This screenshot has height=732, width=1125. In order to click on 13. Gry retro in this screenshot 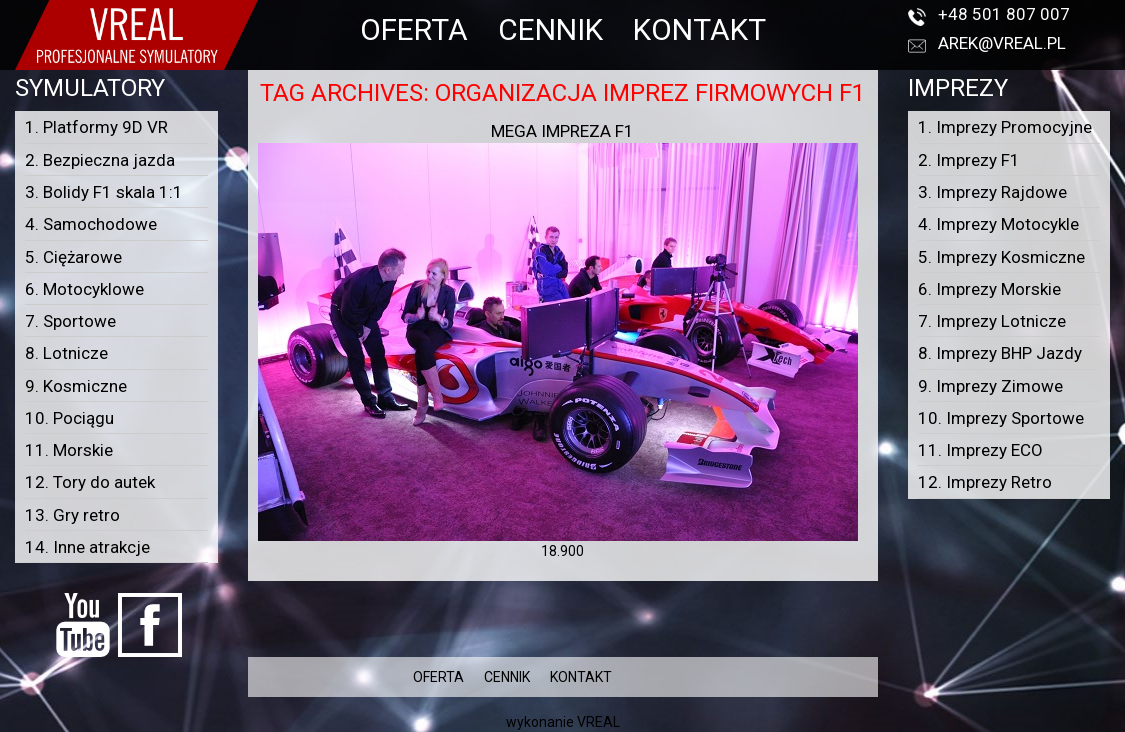, I will do `click(72, 515)`.